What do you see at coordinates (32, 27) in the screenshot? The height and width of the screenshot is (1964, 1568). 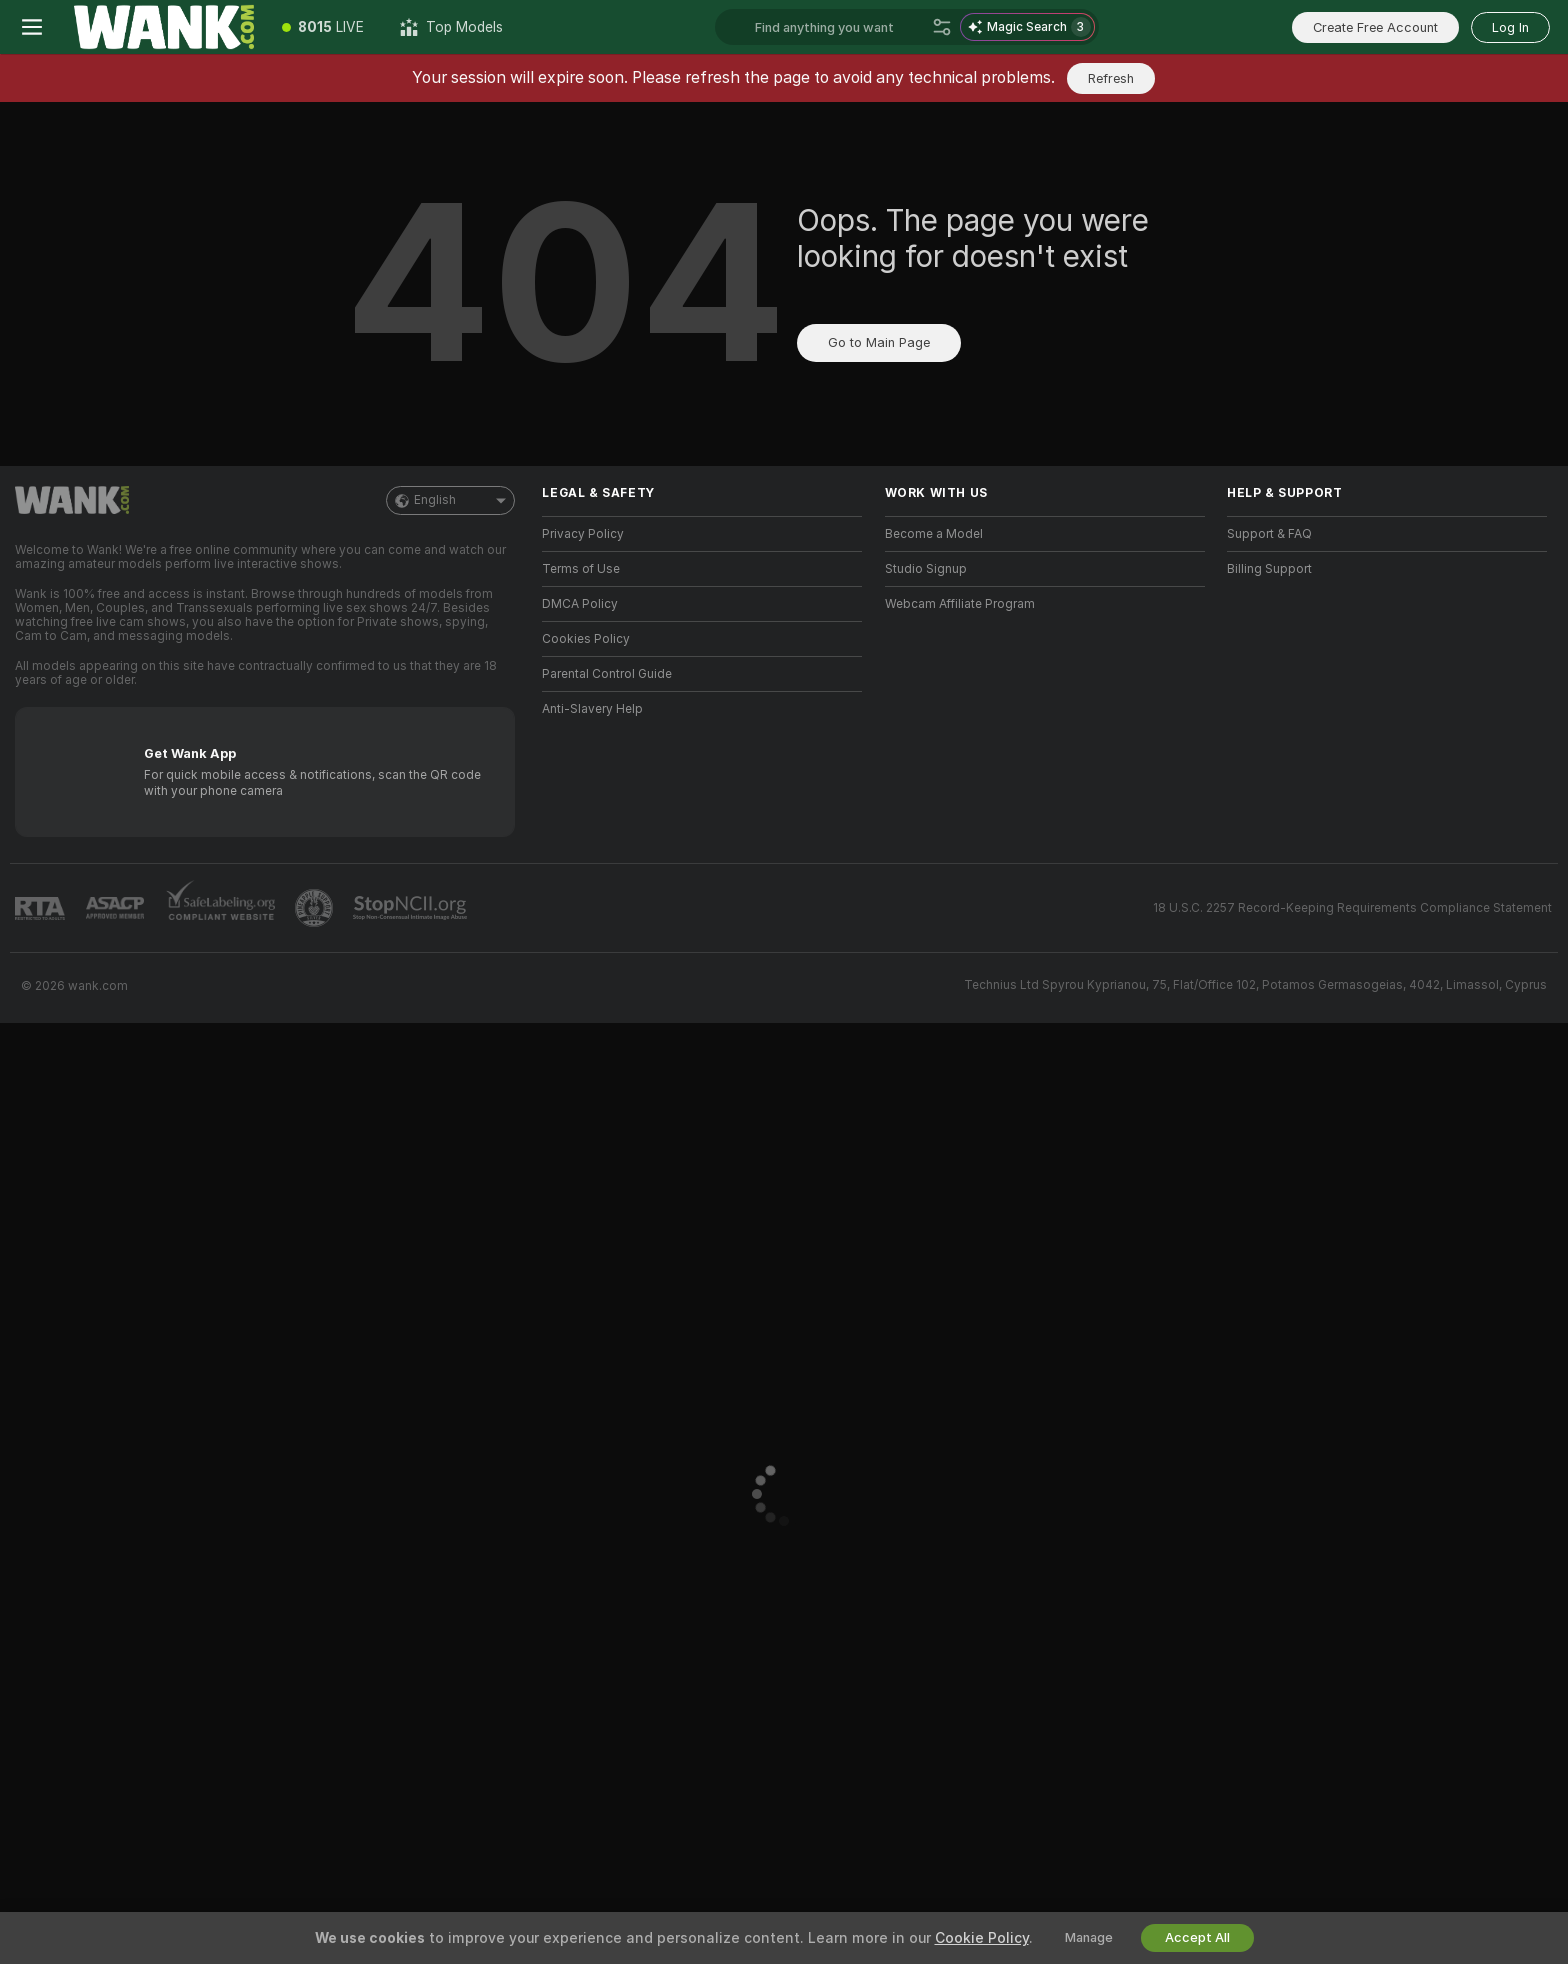 I see `[Toggle menu]` at bounding box center [32, 27].